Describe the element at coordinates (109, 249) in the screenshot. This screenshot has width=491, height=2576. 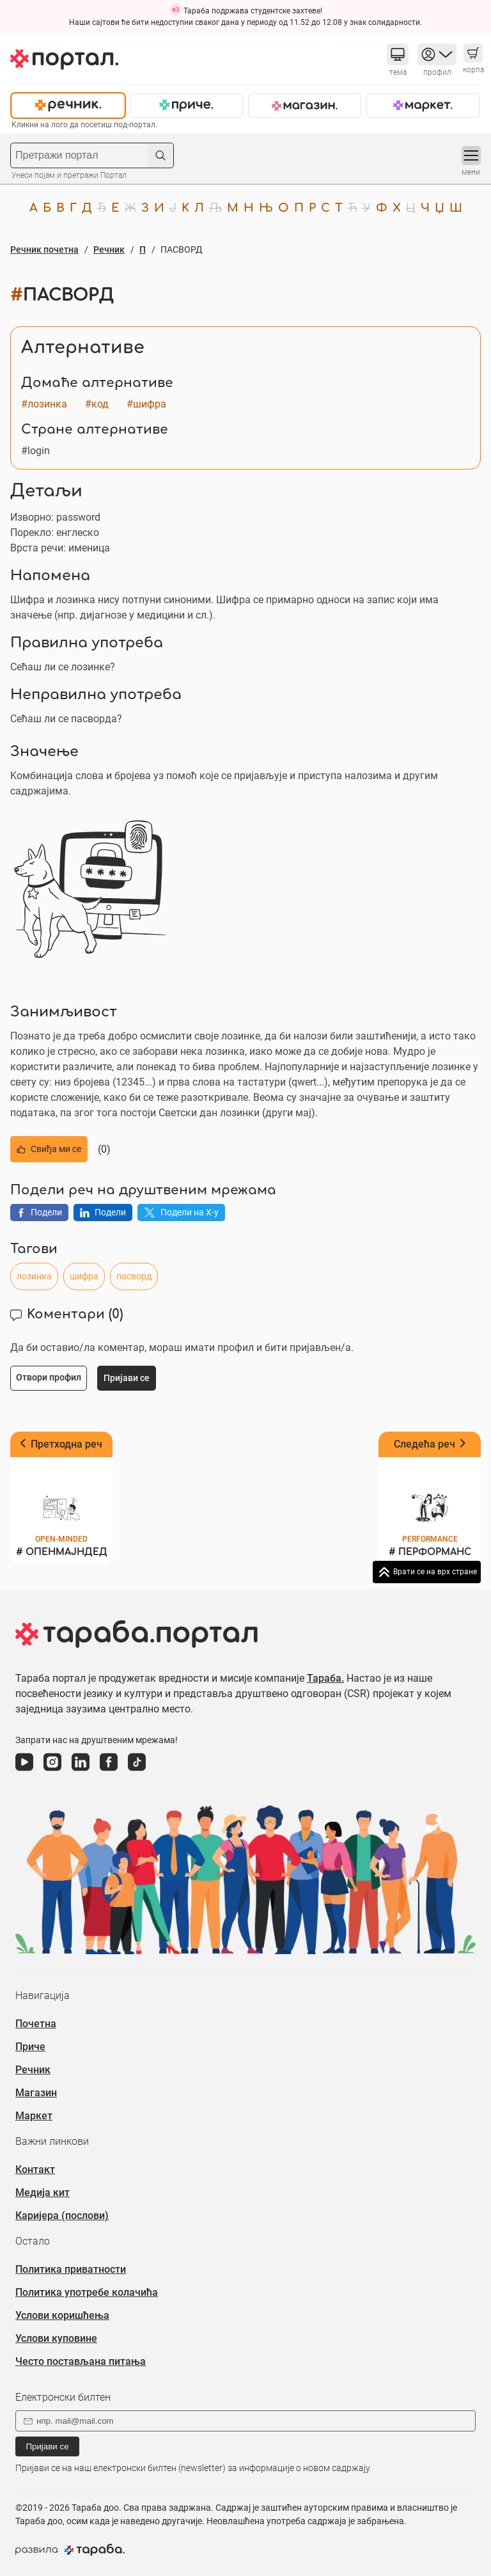
I see `Речник` at that location.